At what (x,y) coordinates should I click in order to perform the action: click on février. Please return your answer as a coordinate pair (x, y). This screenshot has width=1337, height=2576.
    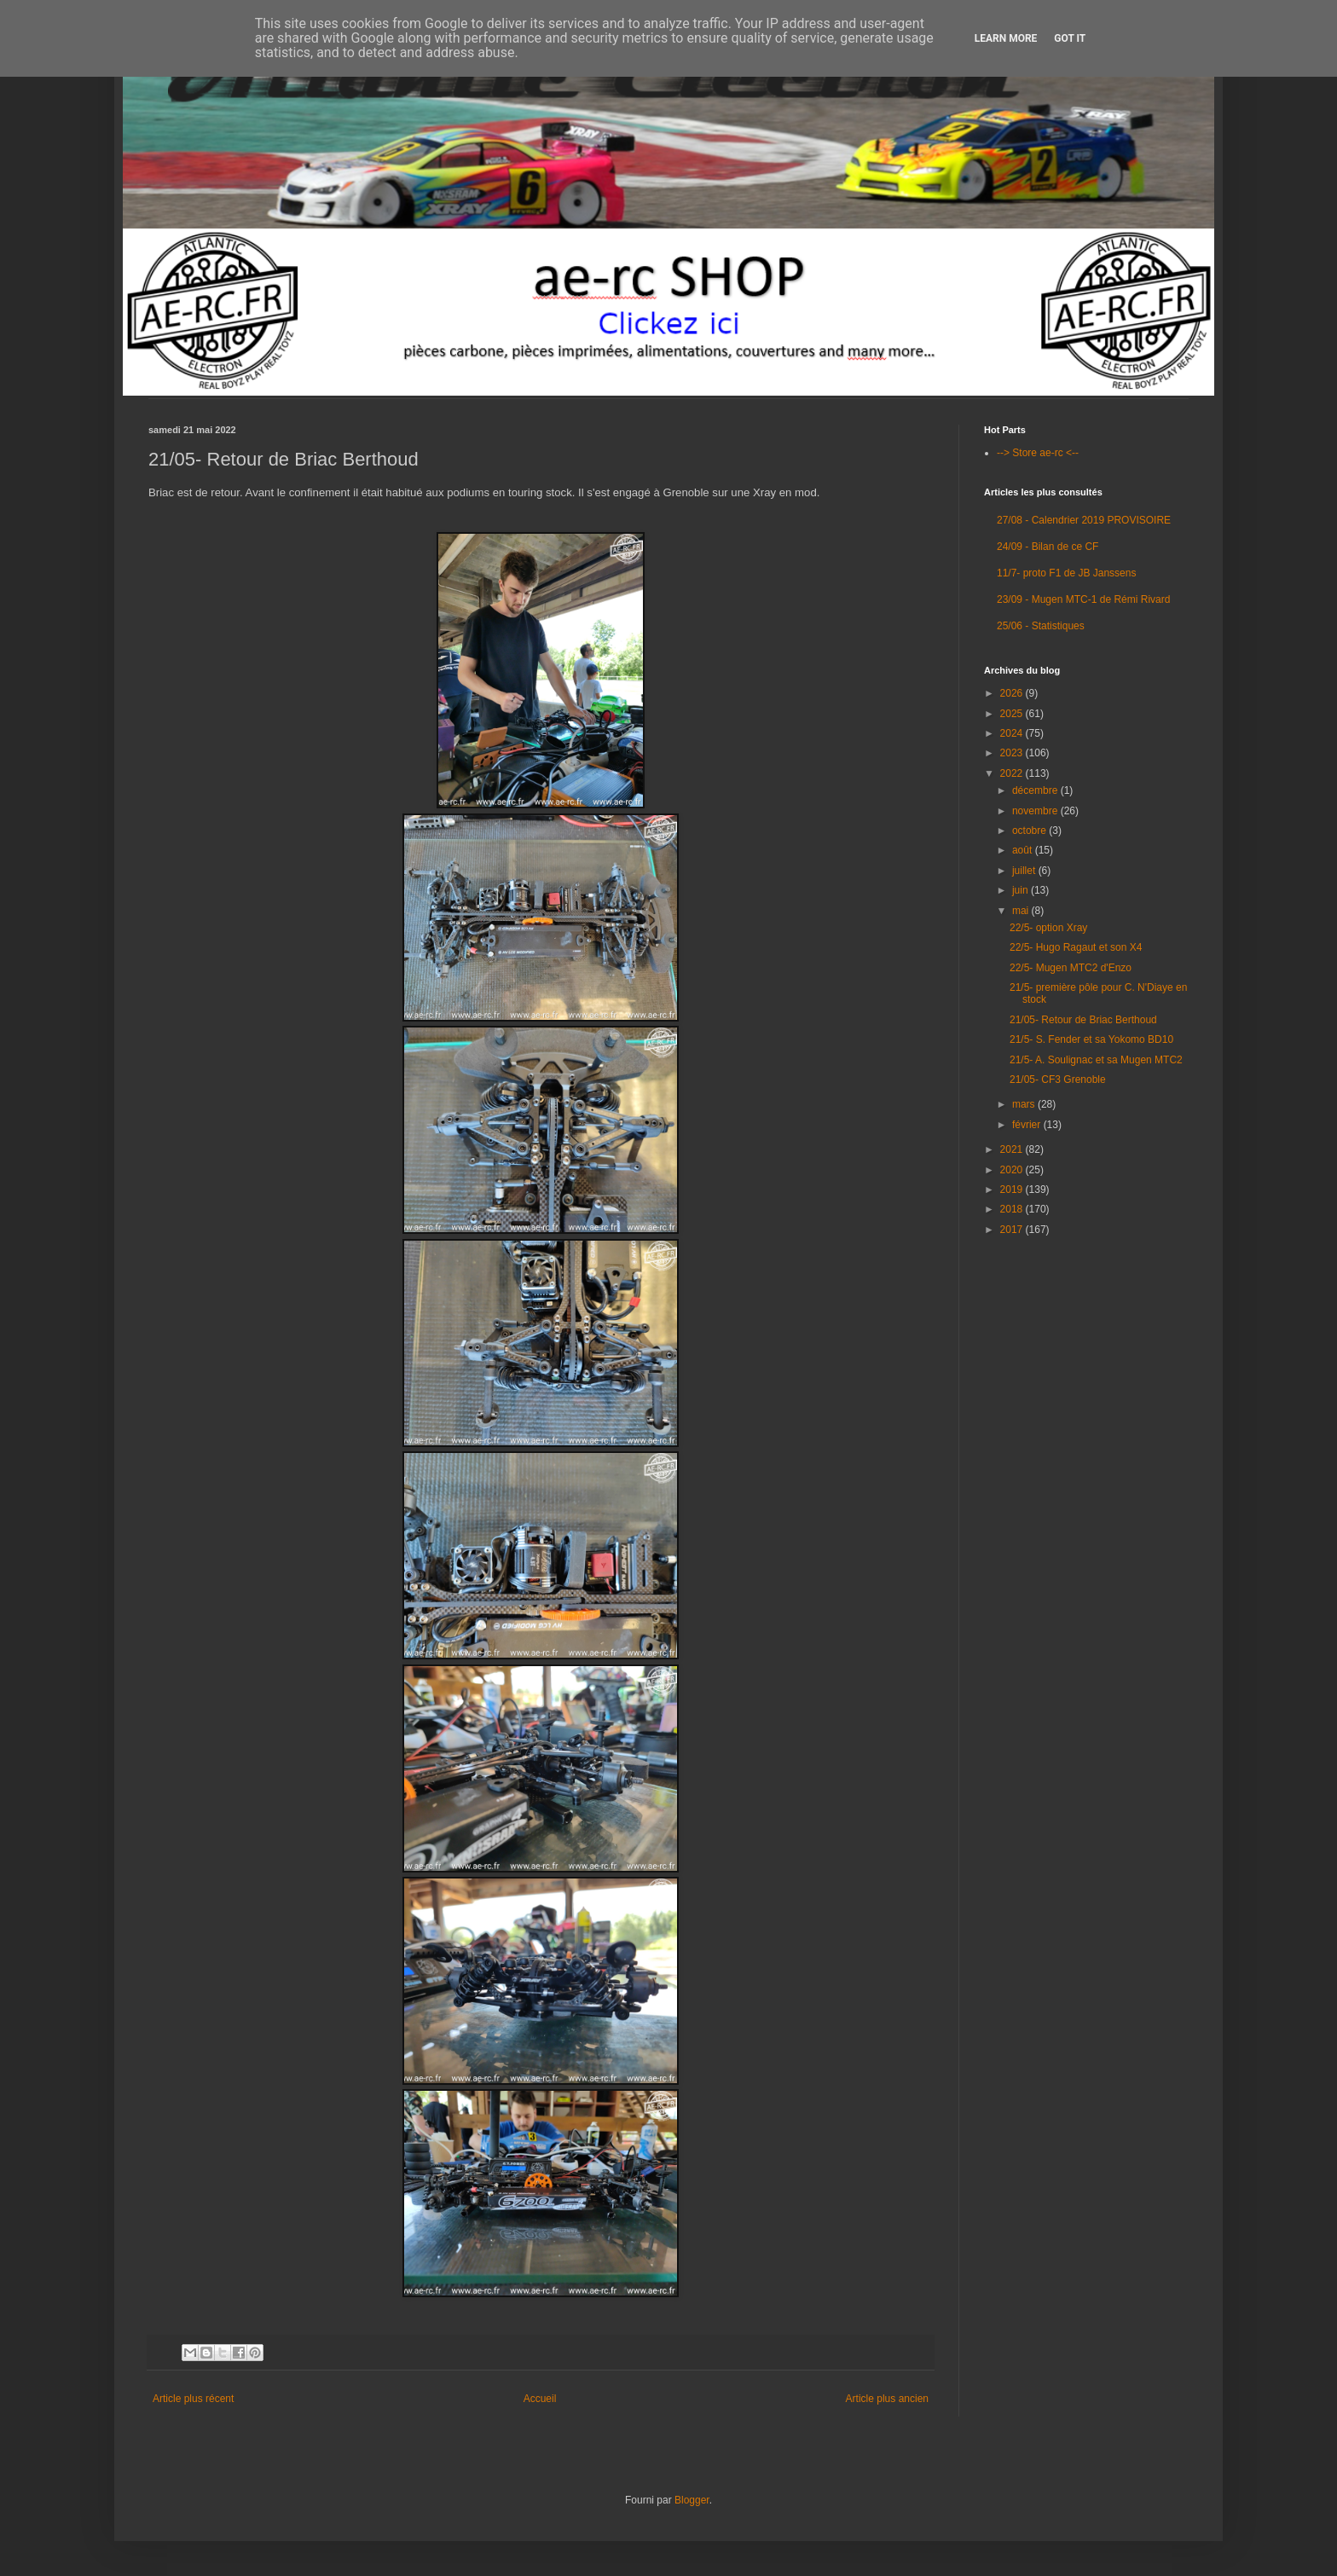
    Looking at the image, I should click on (1028, 1125).